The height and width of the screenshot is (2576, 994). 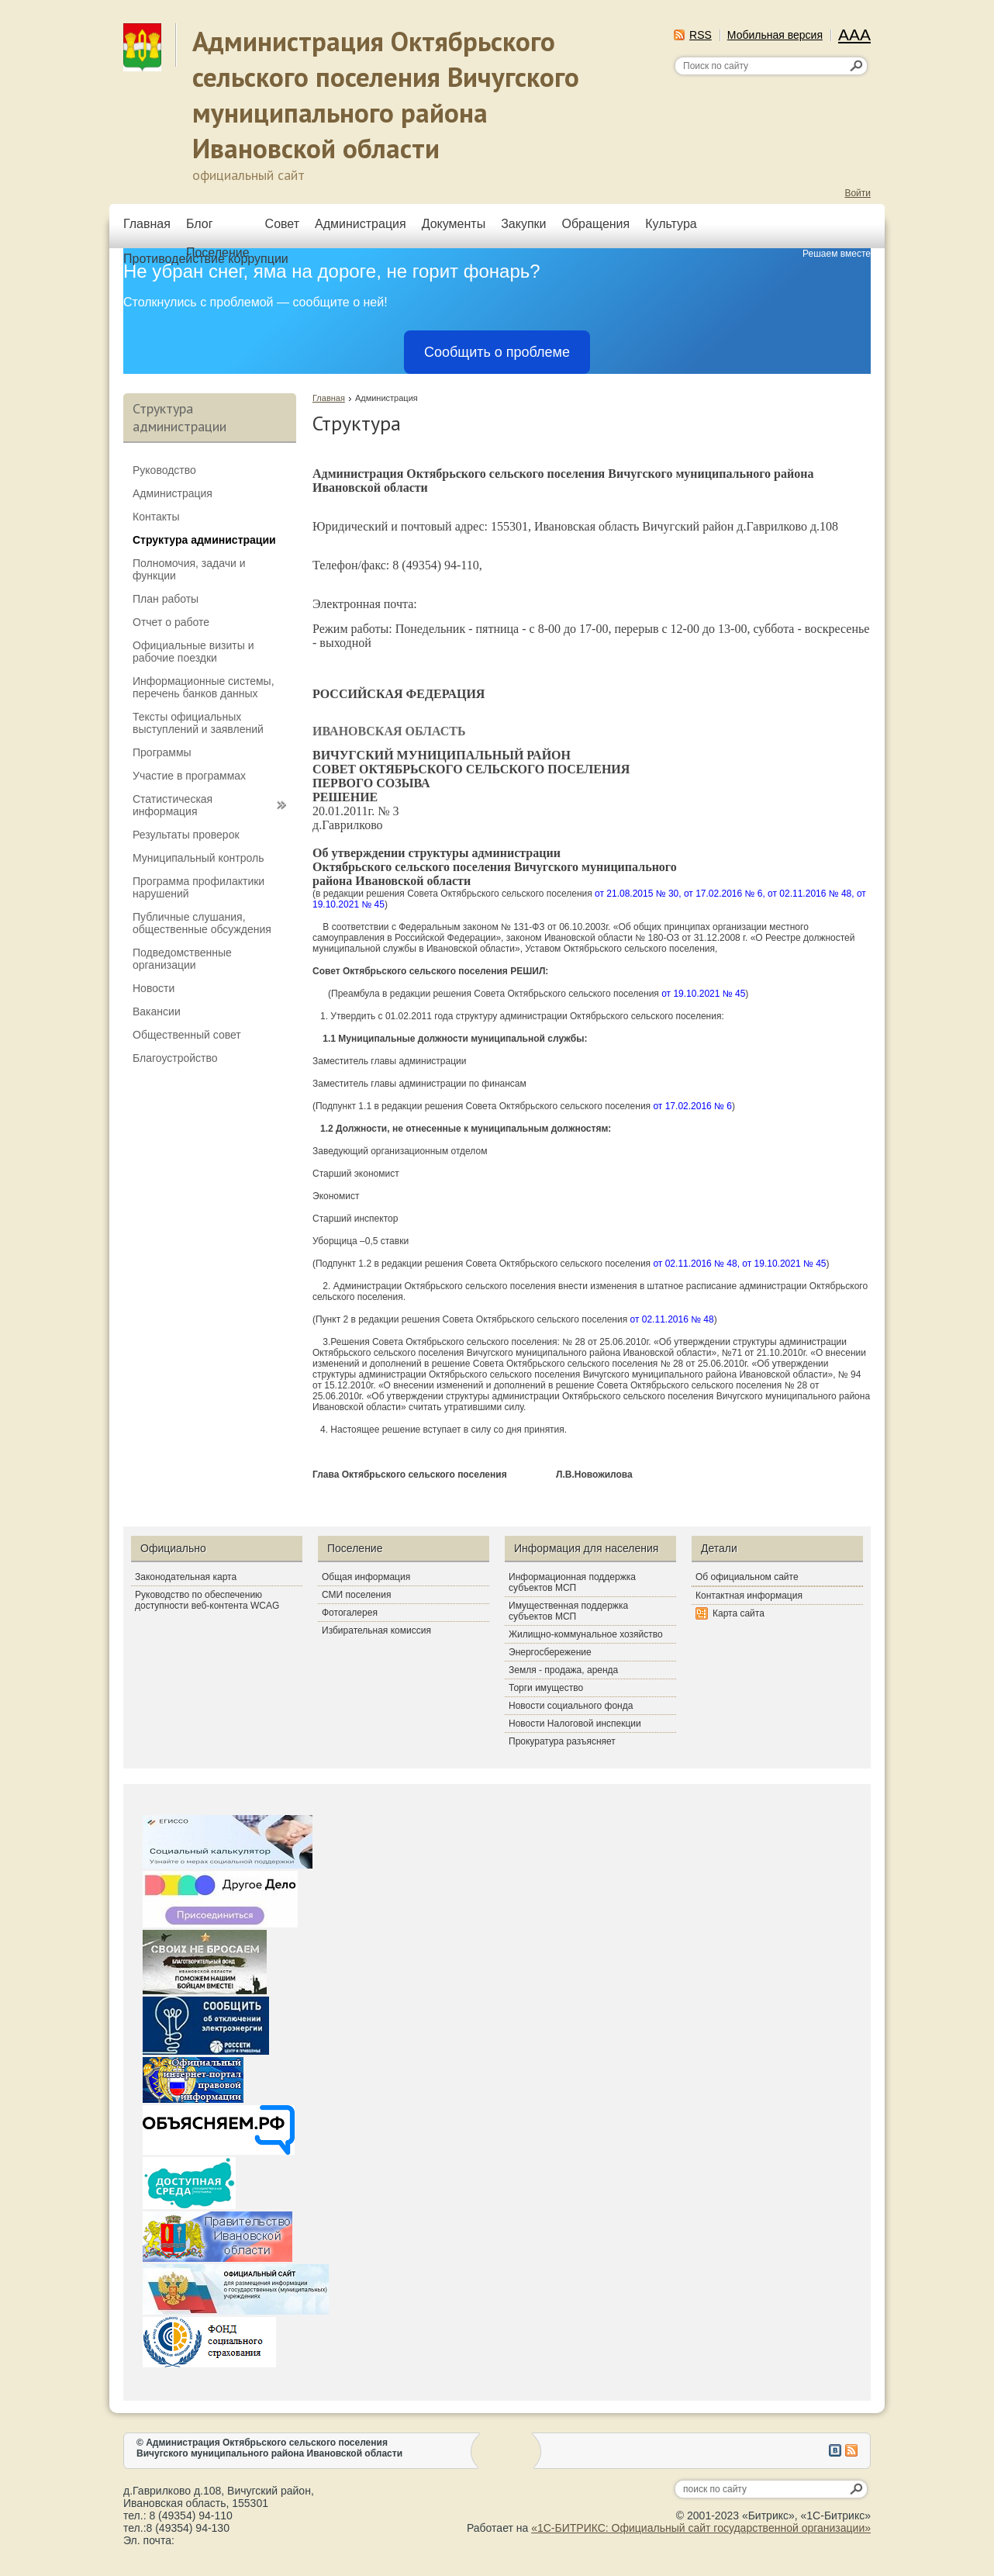 I want to click on Результаты проверок, so click(x=186, y=834).